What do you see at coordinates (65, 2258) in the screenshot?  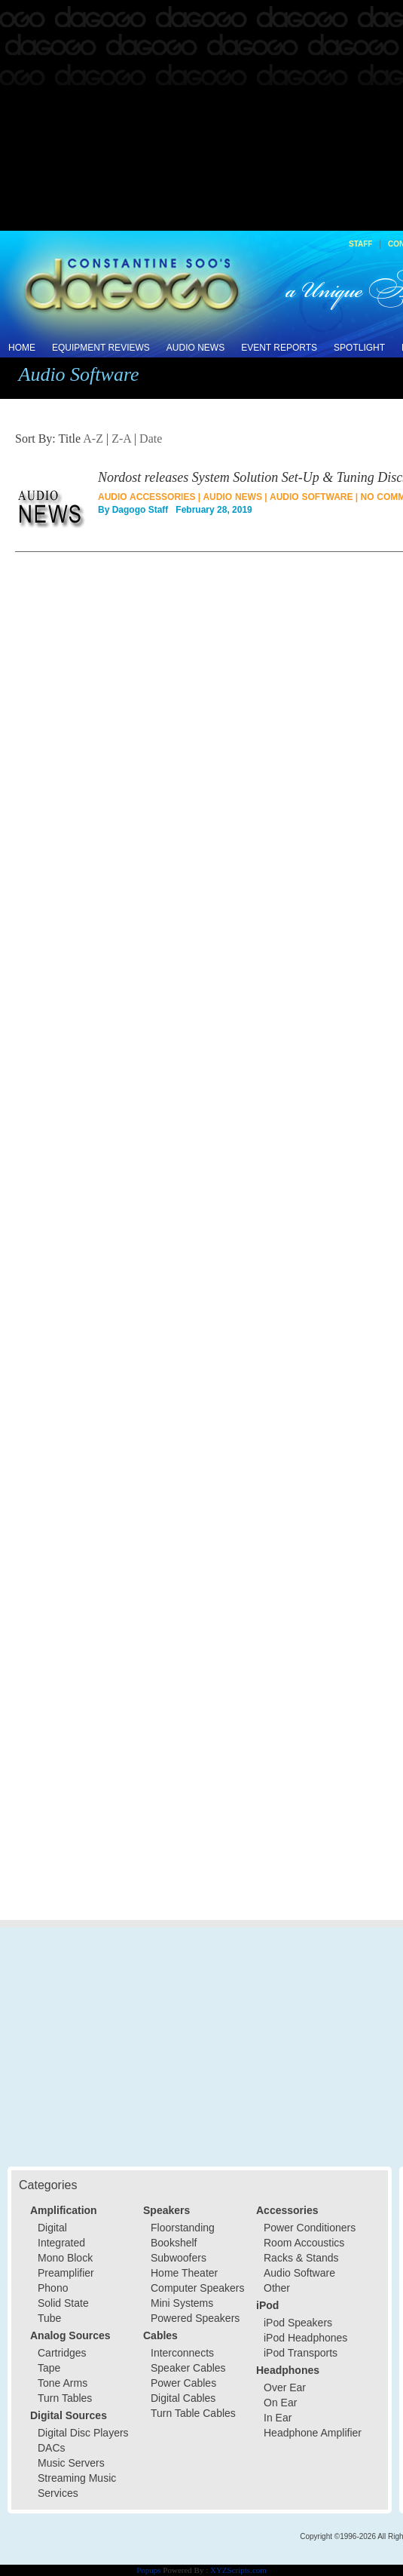 I see `Mono Block` at bounding box center [65, 2258].